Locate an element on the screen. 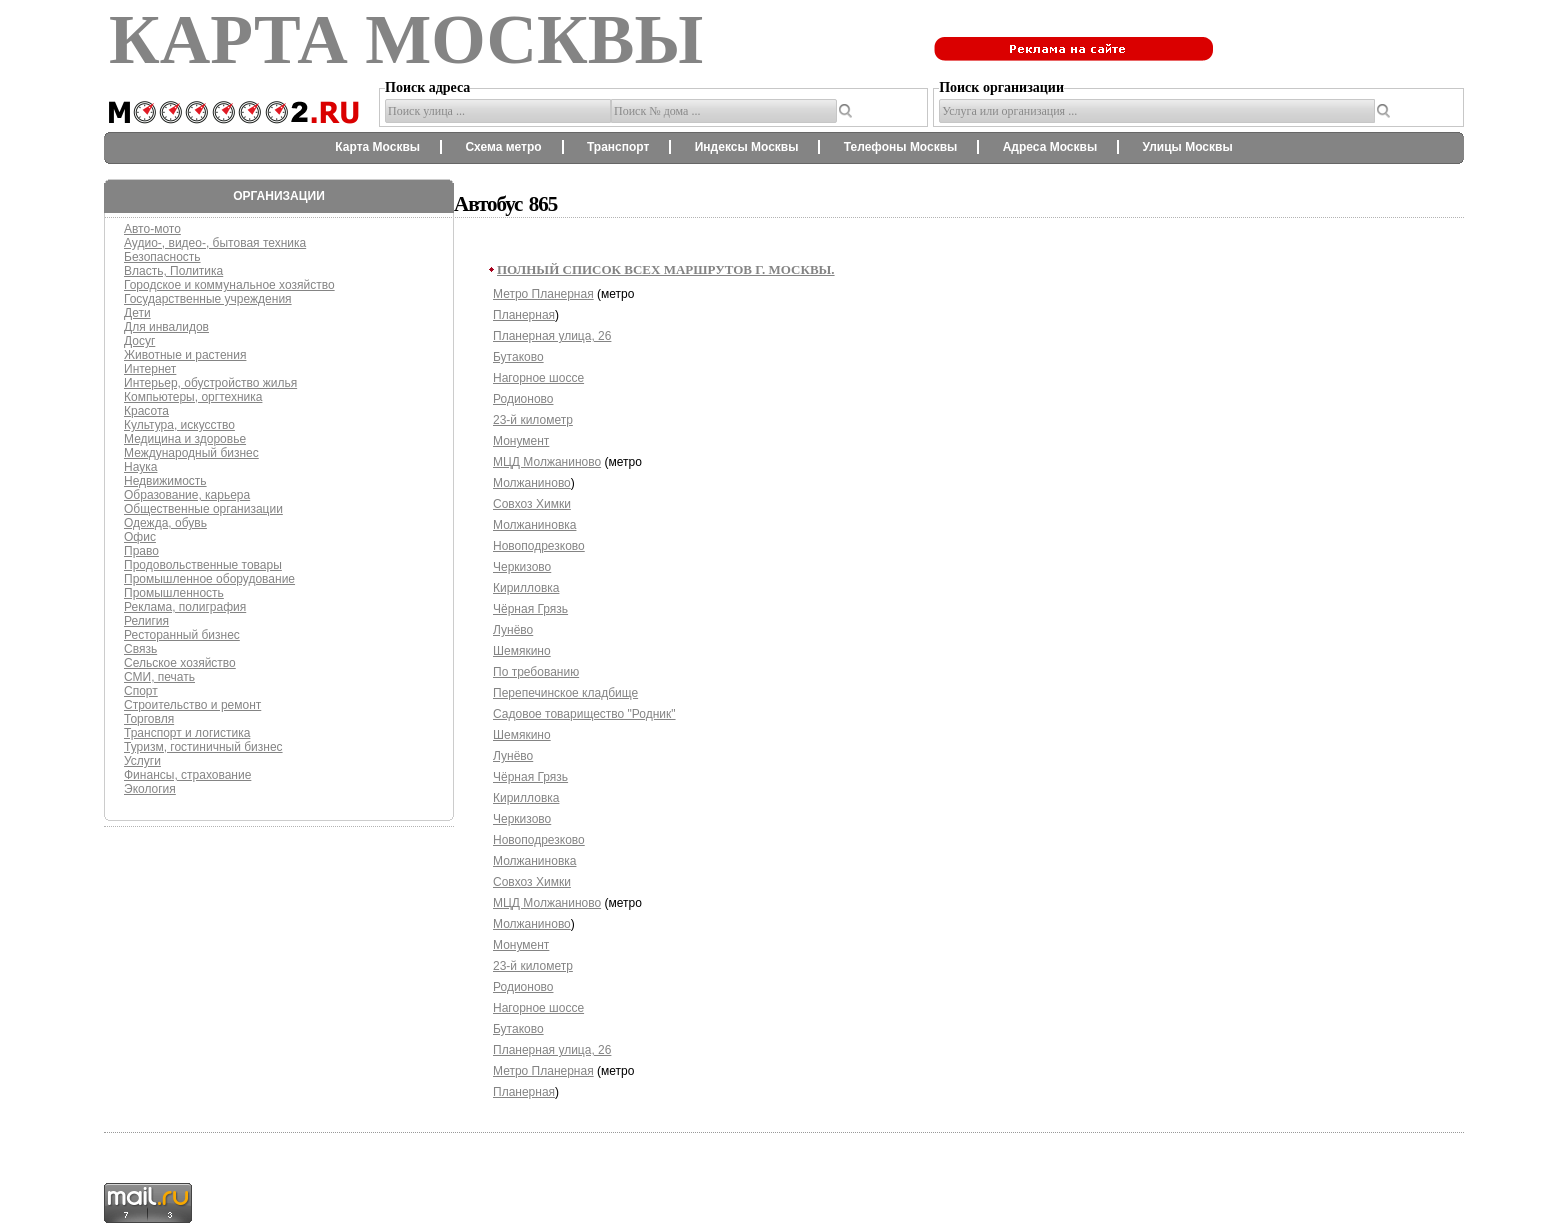 Image resolution: width=1568 pixels, height=1231 pixels. Досуг is located at coordinates (139, 341).